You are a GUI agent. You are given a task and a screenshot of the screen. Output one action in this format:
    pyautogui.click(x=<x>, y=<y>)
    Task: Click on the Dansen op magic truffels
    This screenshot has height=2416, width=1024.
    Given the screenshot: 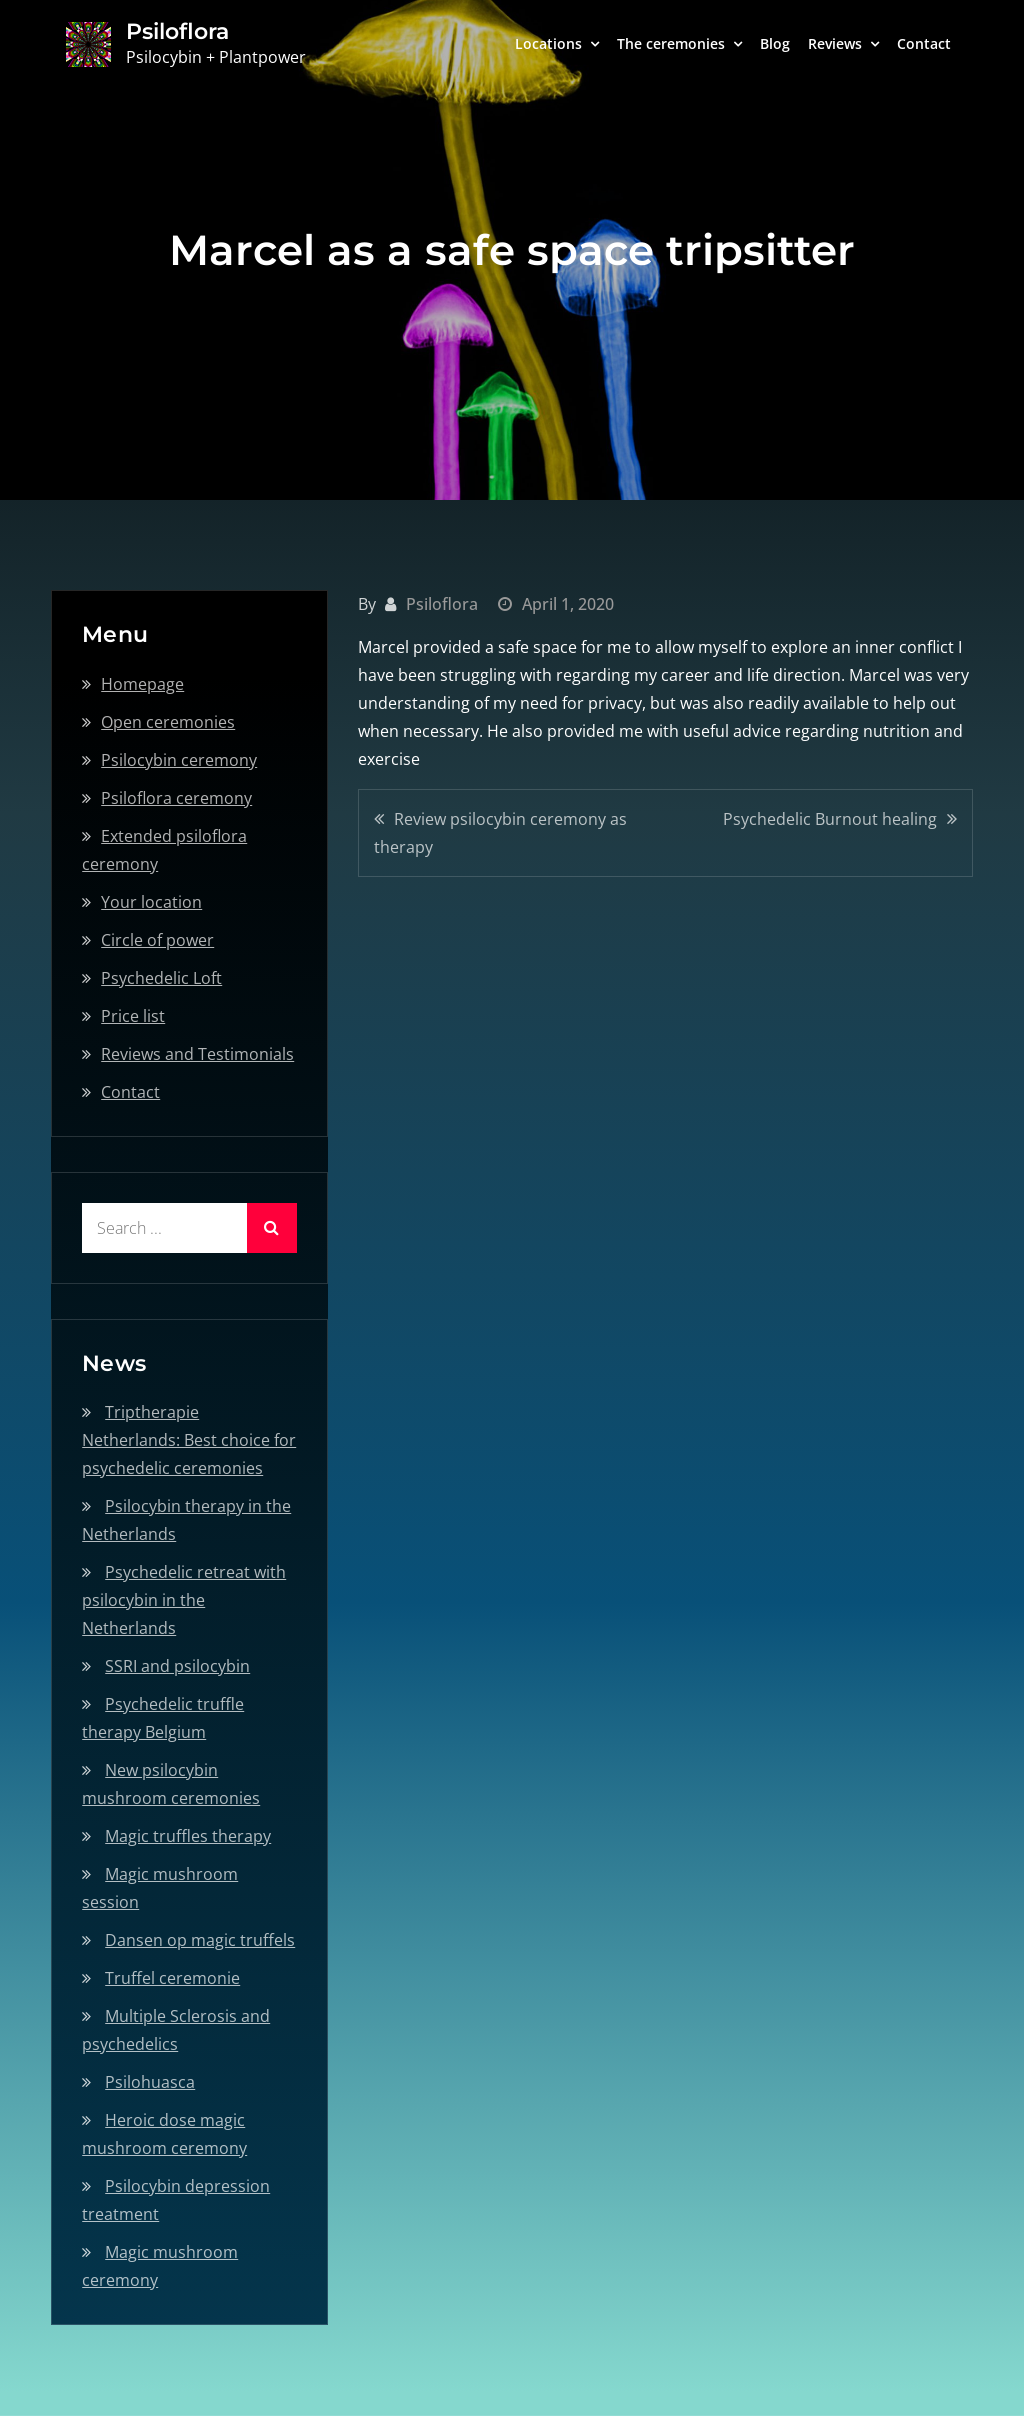 What is the action you would take?
    pyautogui.click(x=200, y=1940)
    